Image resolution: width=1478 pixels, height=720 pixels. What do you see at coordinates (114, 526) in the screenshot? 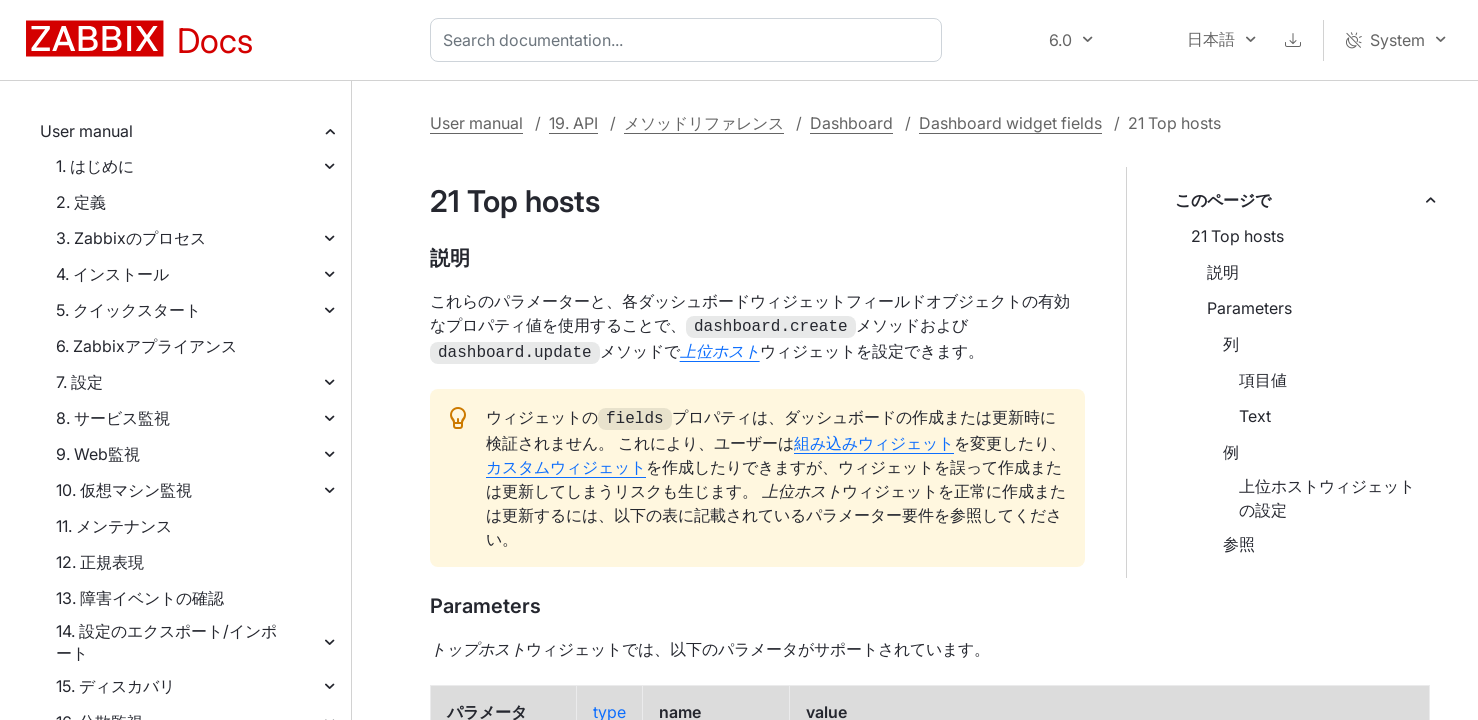
I see `11. メンテナンス` at bounding box center [114, 526].